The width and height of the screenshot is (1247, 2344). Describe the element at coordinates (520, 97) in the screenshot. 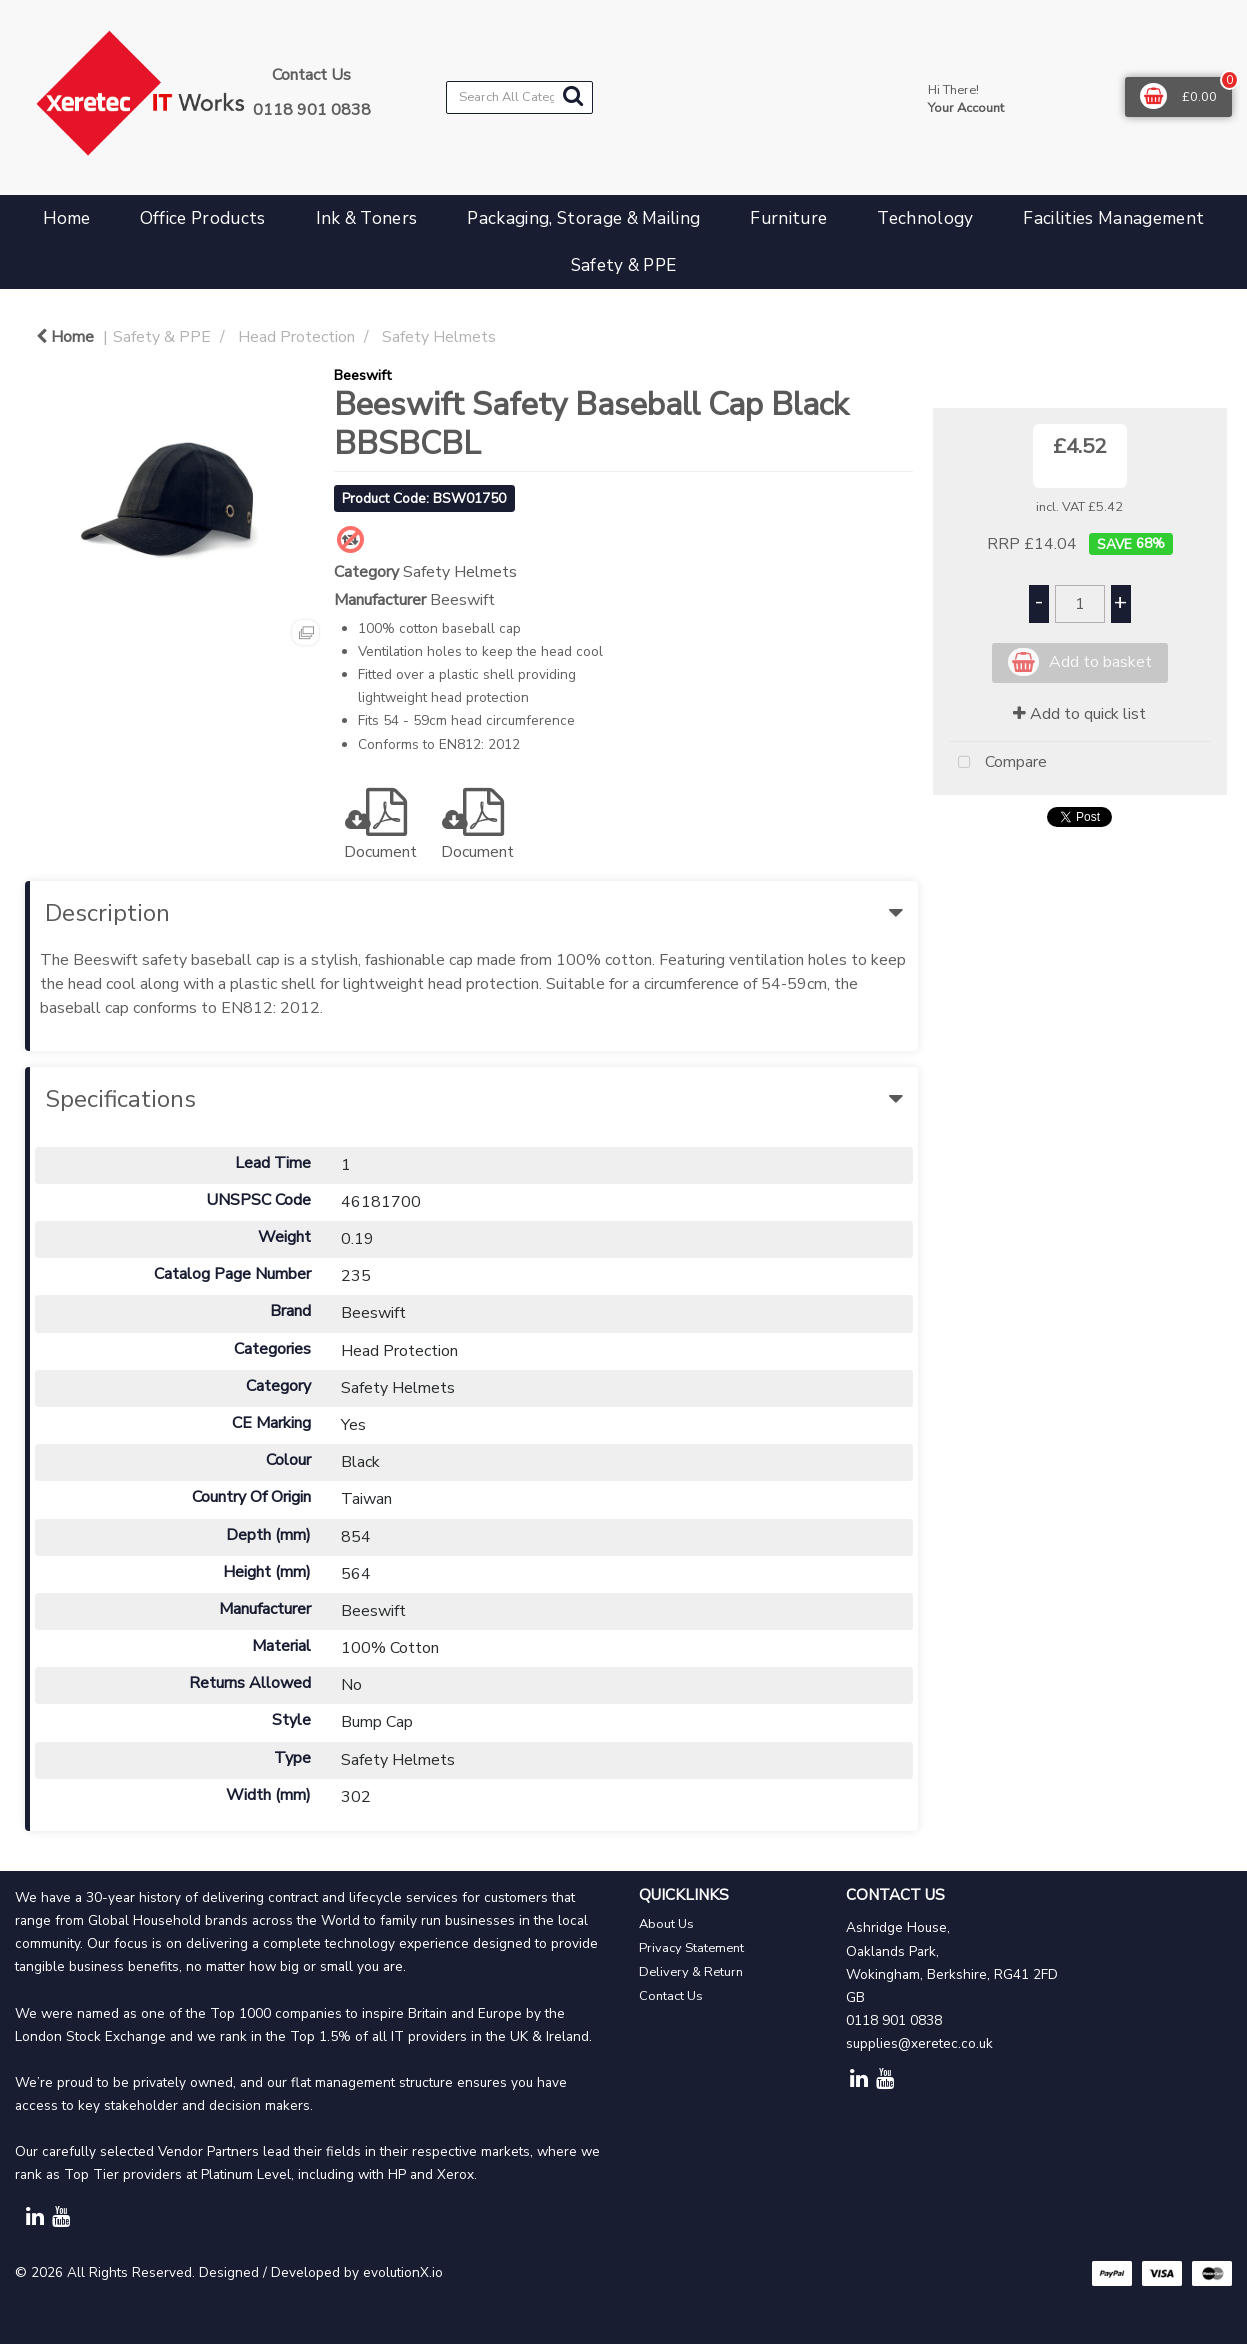

I see `[Search All Categories]` at that location.